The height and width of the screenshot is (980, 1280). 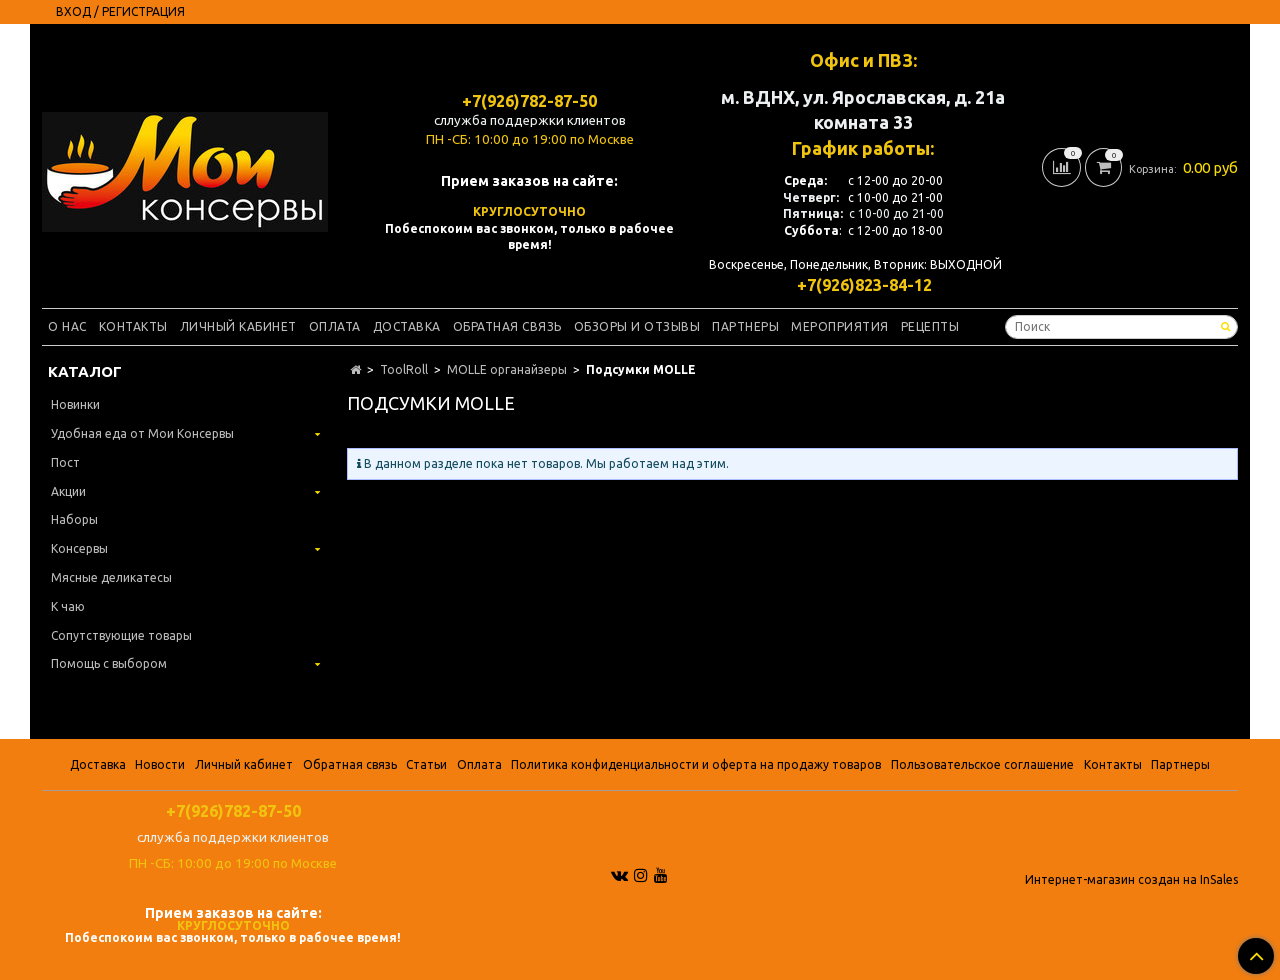 What do you see at coordinates (142, 433) in the screenshot?
I see `Удобная еда от Мои Консервы` at bounding box center [142, 433].